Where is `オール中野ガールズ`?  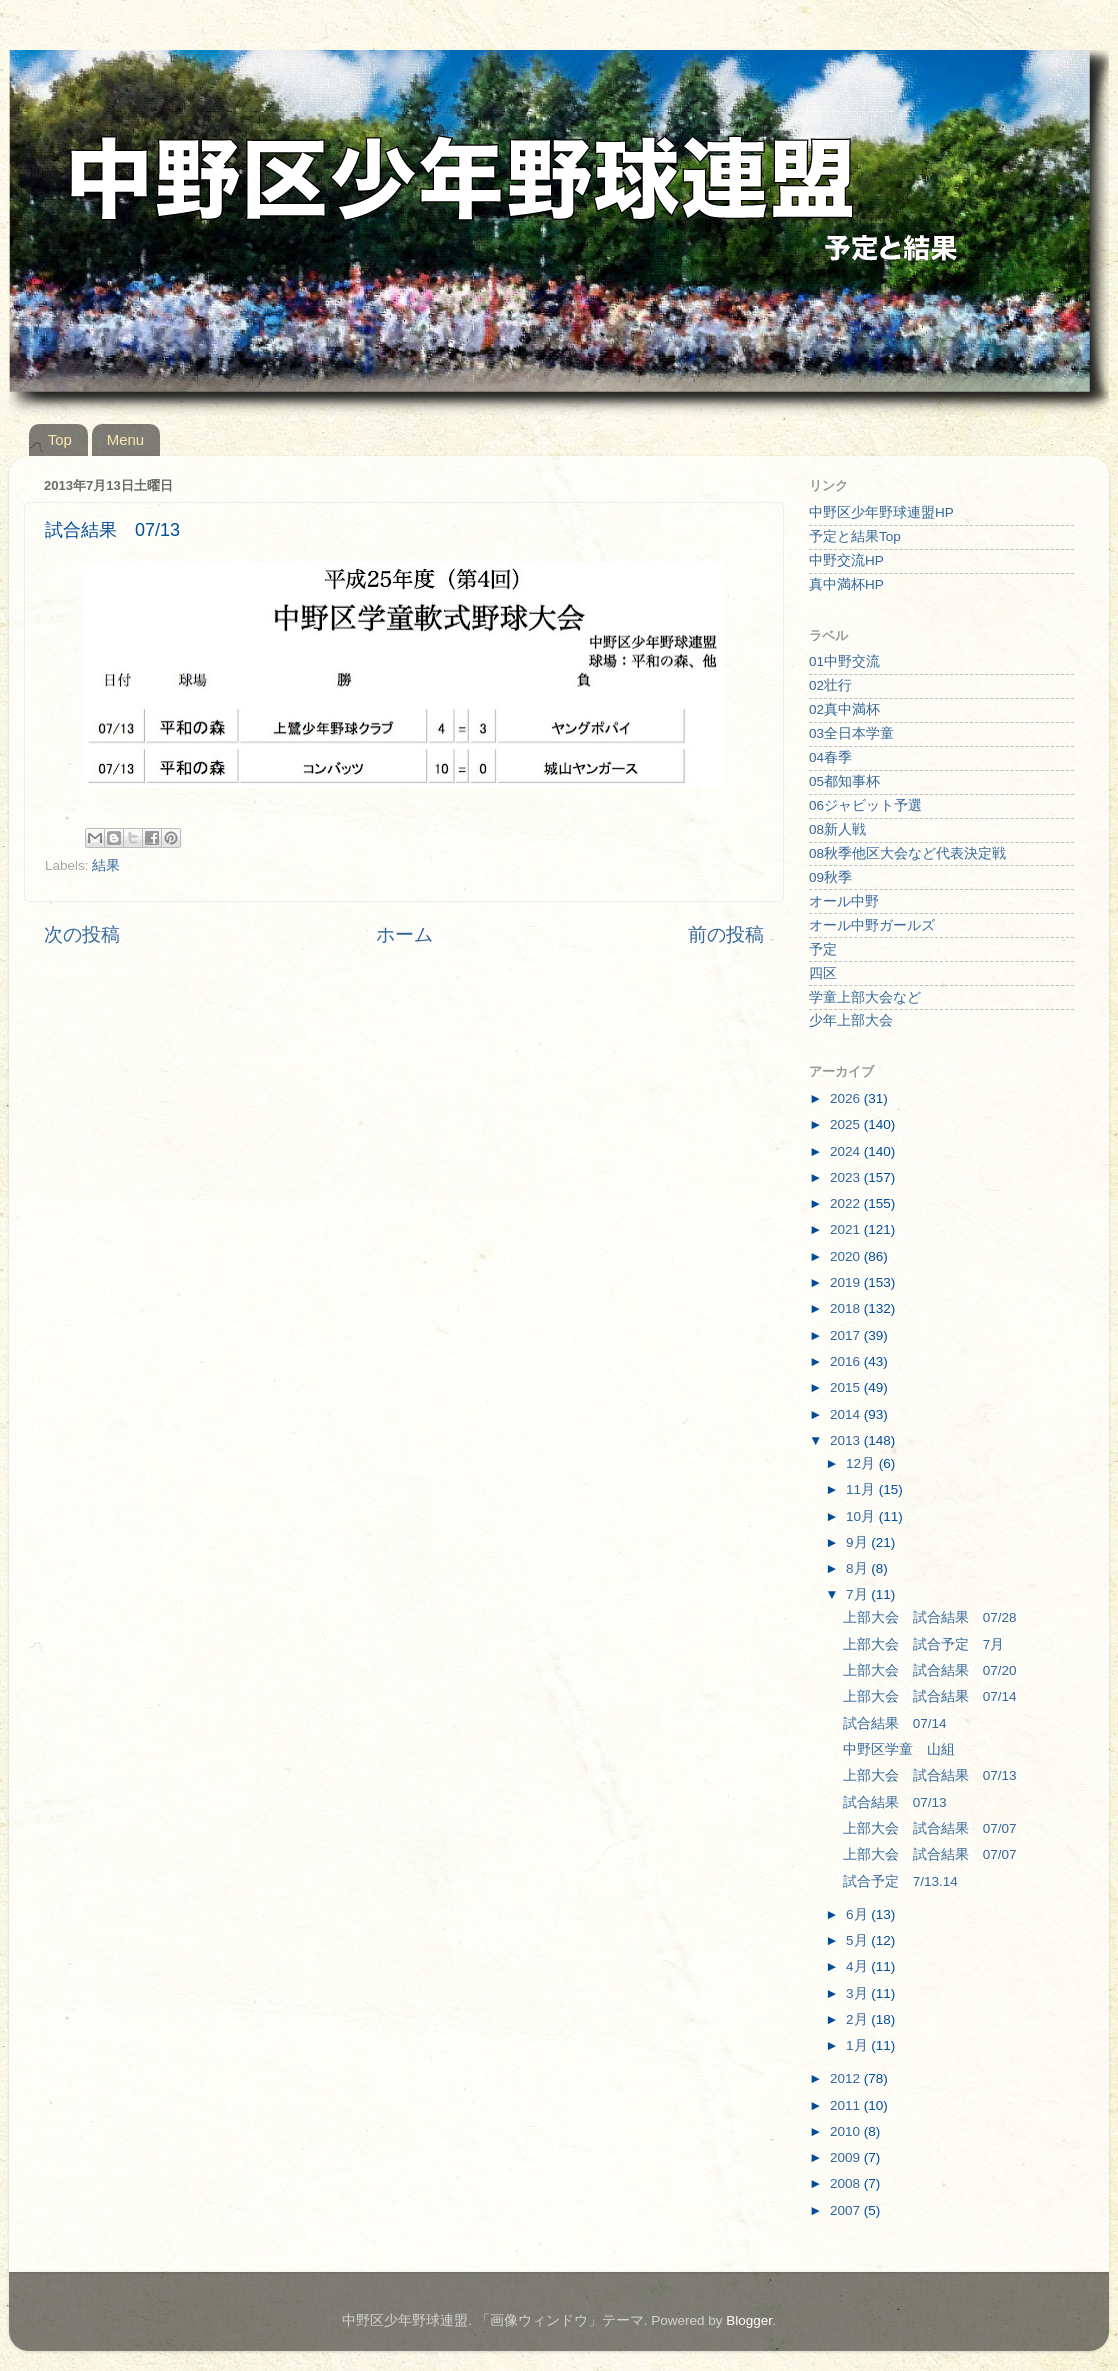
オール中野ガールズ is located at coordinates (872, 925).